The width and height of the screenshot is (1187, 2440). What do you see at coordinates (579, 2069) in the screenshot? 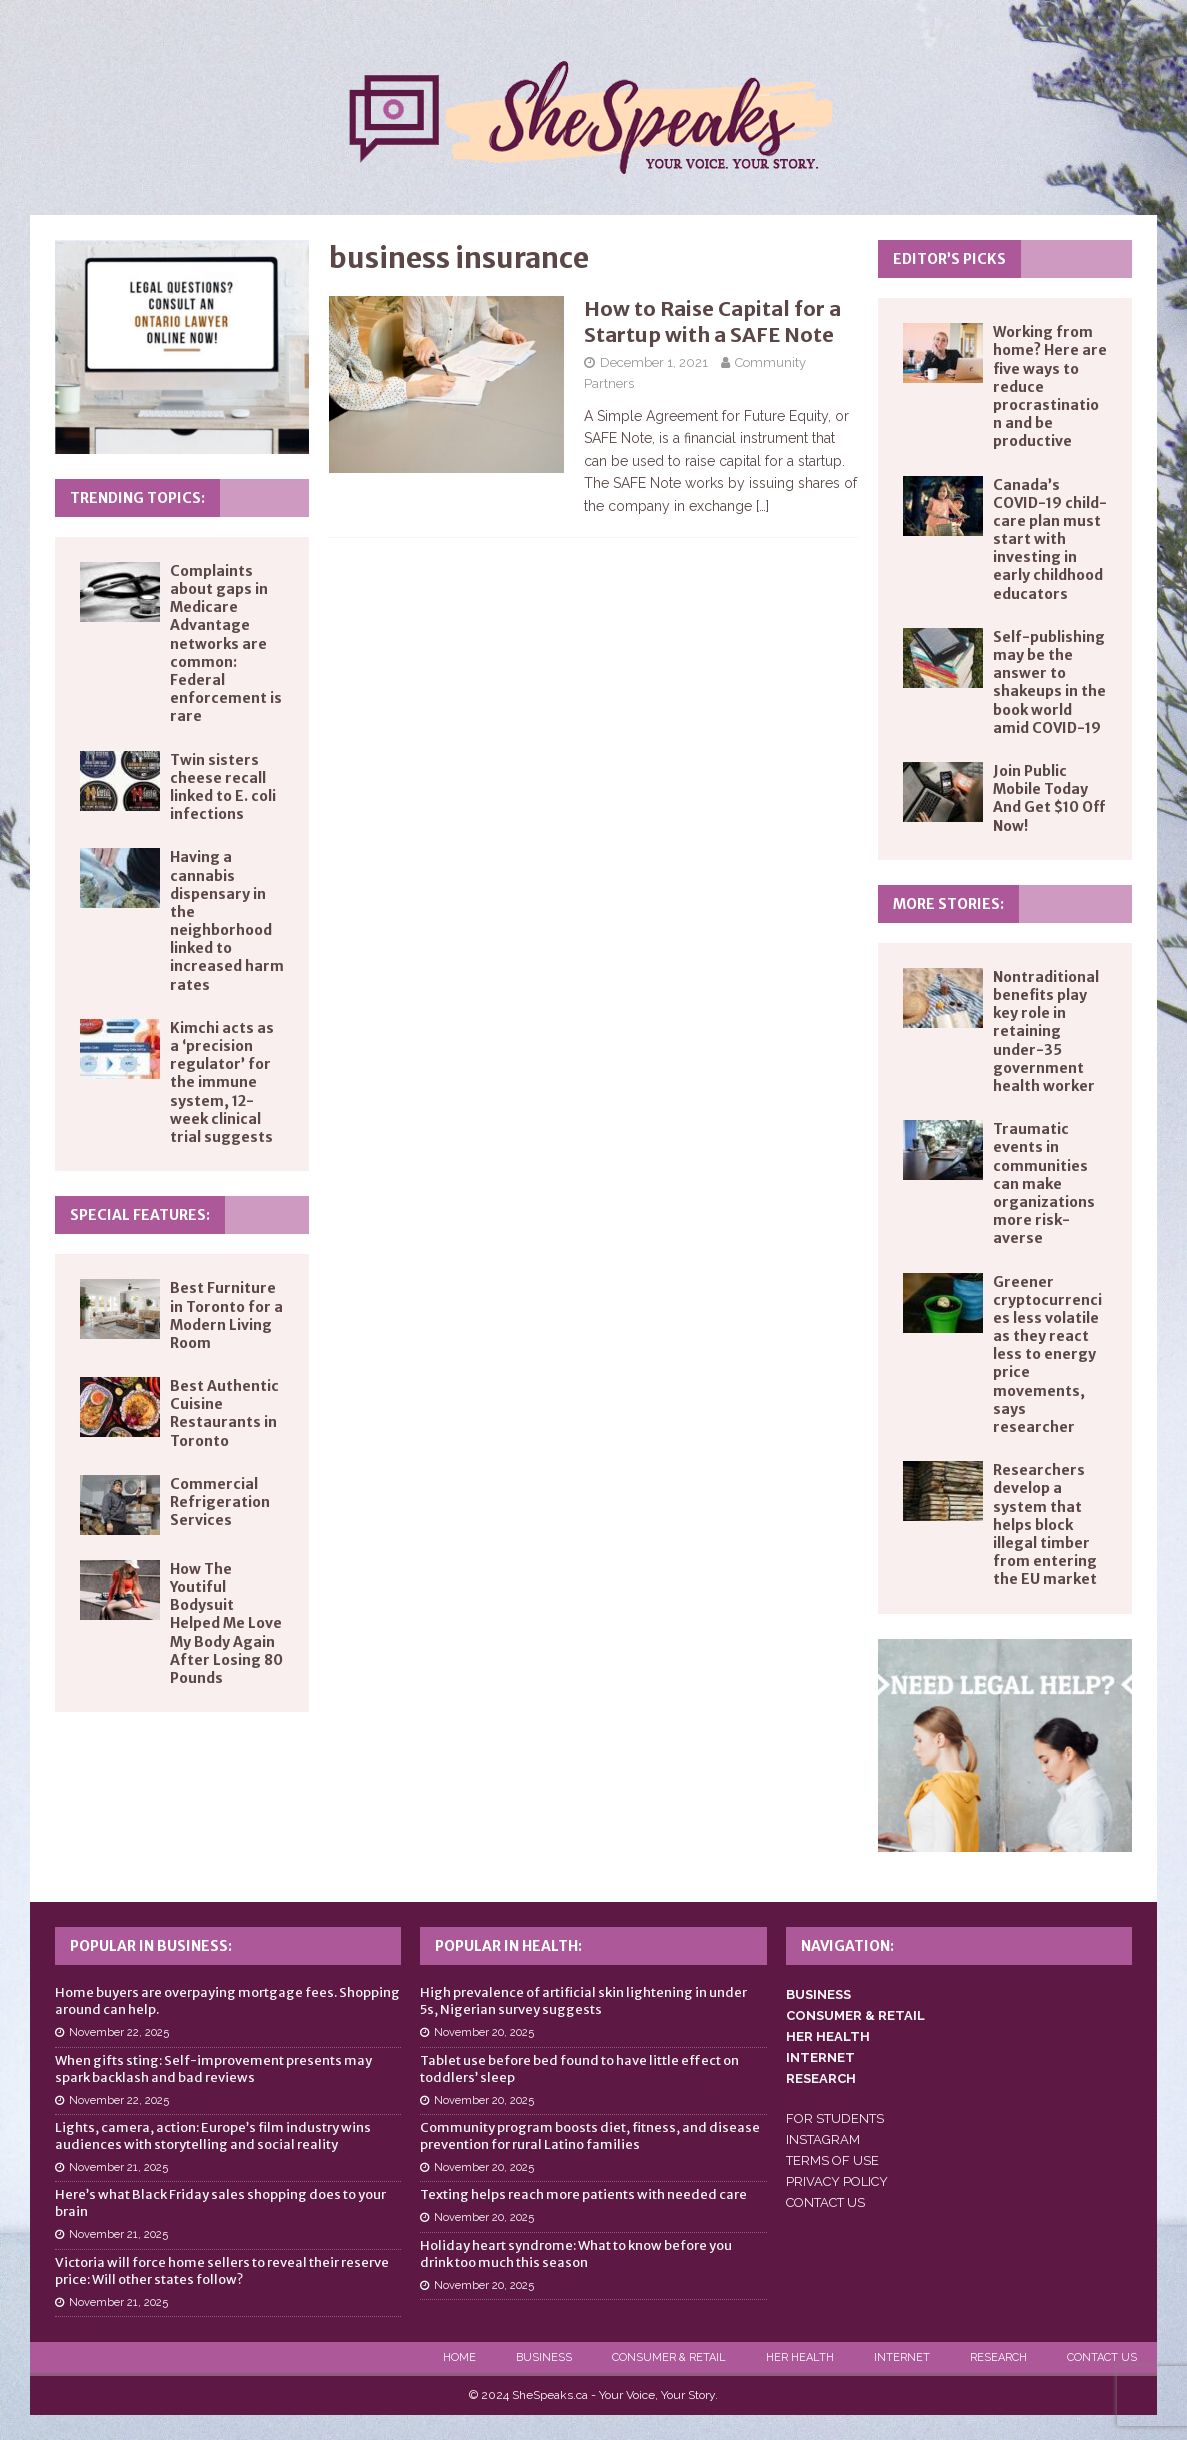
I see `Tablet use before bed found to have little effect on toddlers’ sleep` at bounding box center [579, 2069].